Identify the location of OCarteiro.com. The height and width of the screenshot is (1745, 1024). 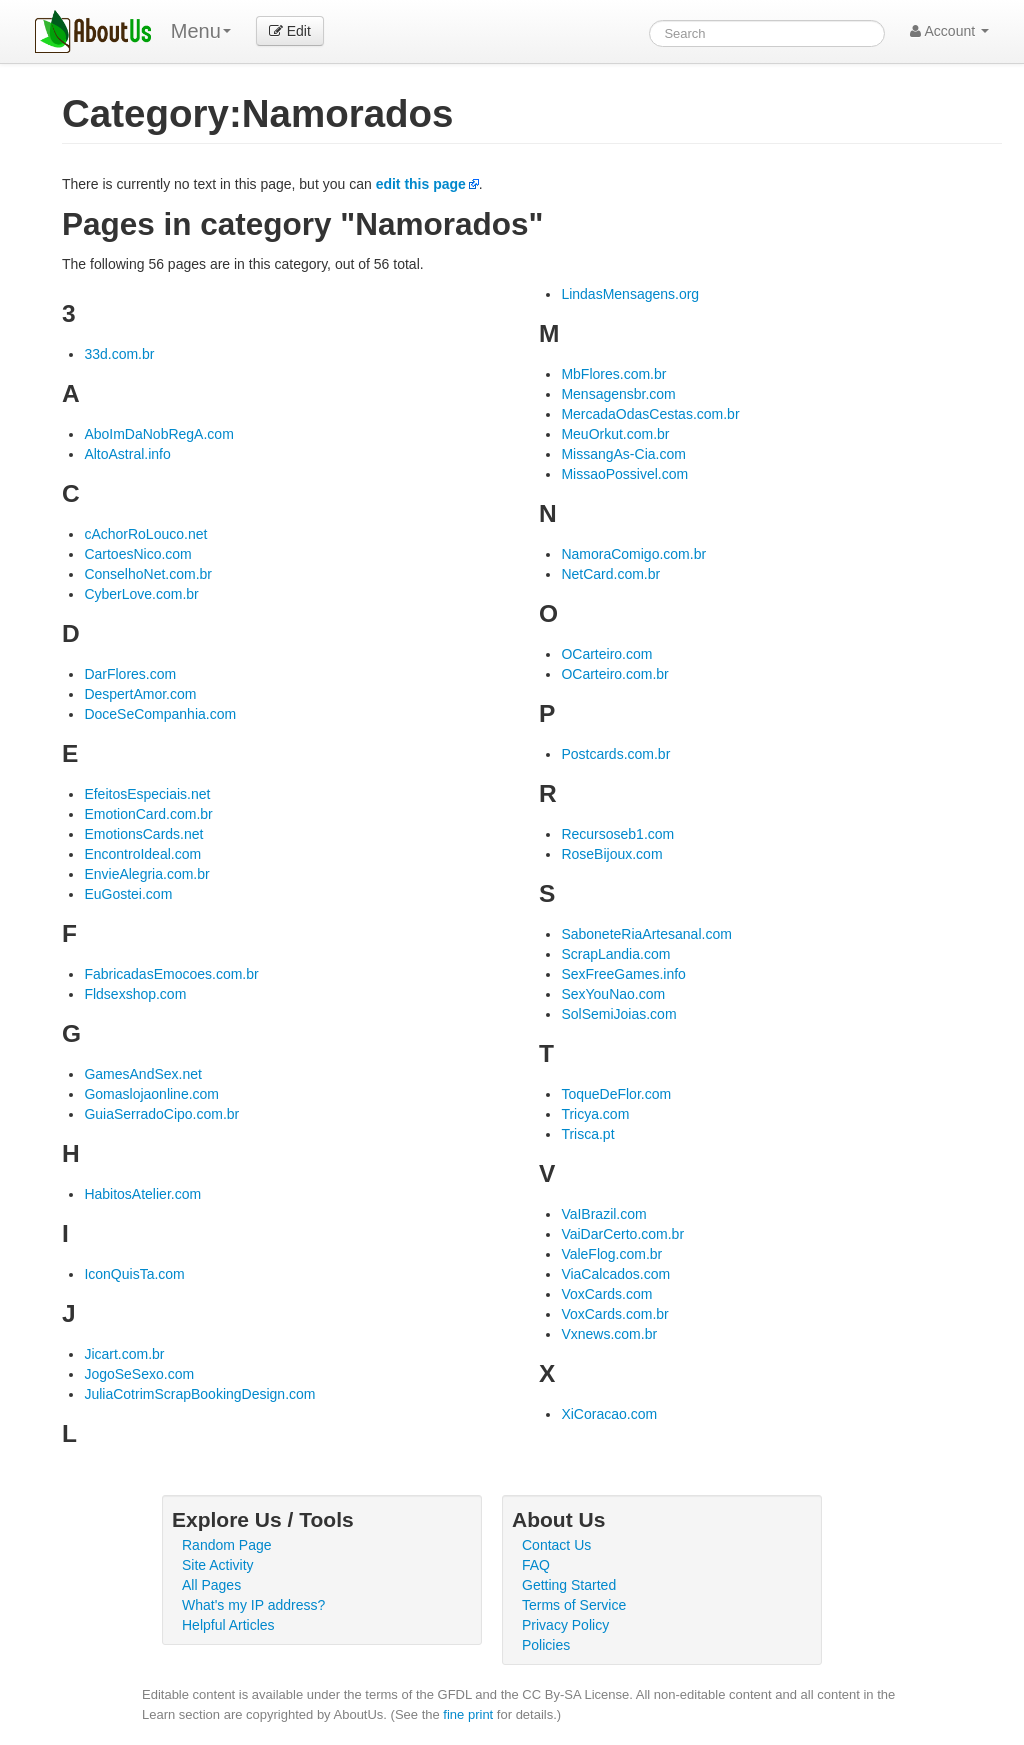
(606, 654).